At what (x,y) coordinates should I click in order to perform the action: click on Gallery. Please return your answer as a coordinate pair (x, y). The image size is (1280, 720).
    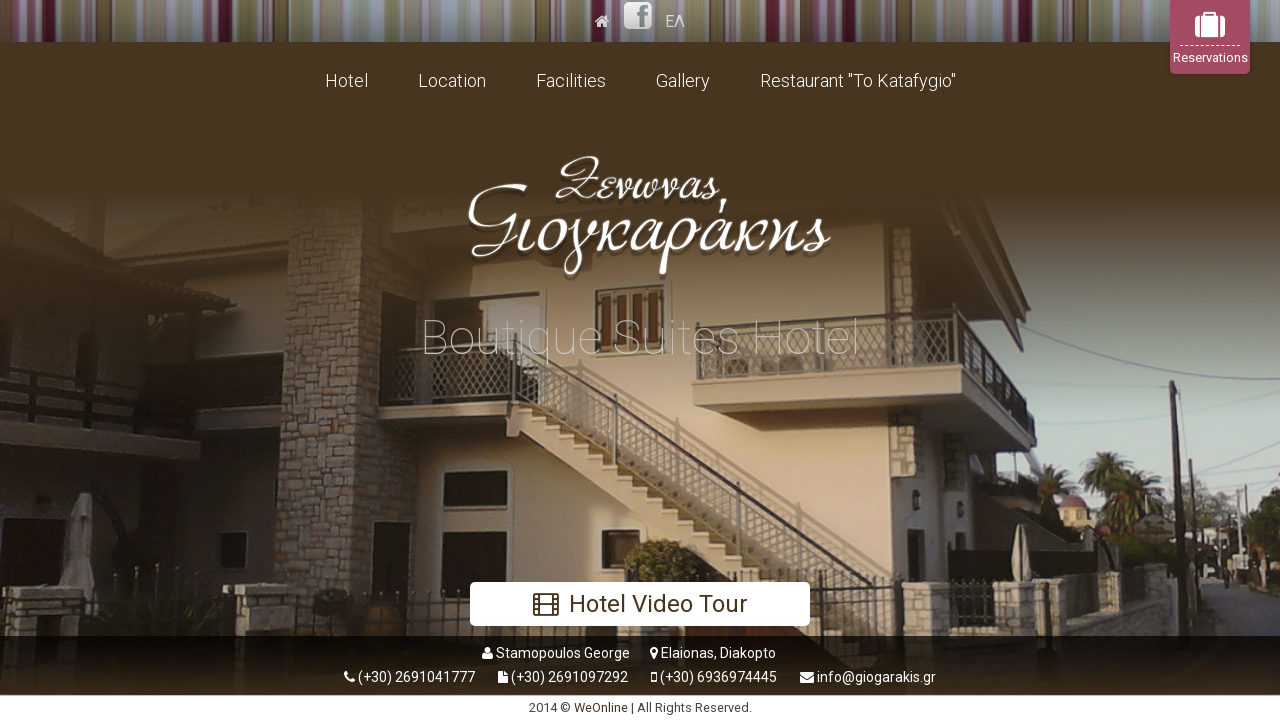
    Looking at the image, I should click on (683, 80).